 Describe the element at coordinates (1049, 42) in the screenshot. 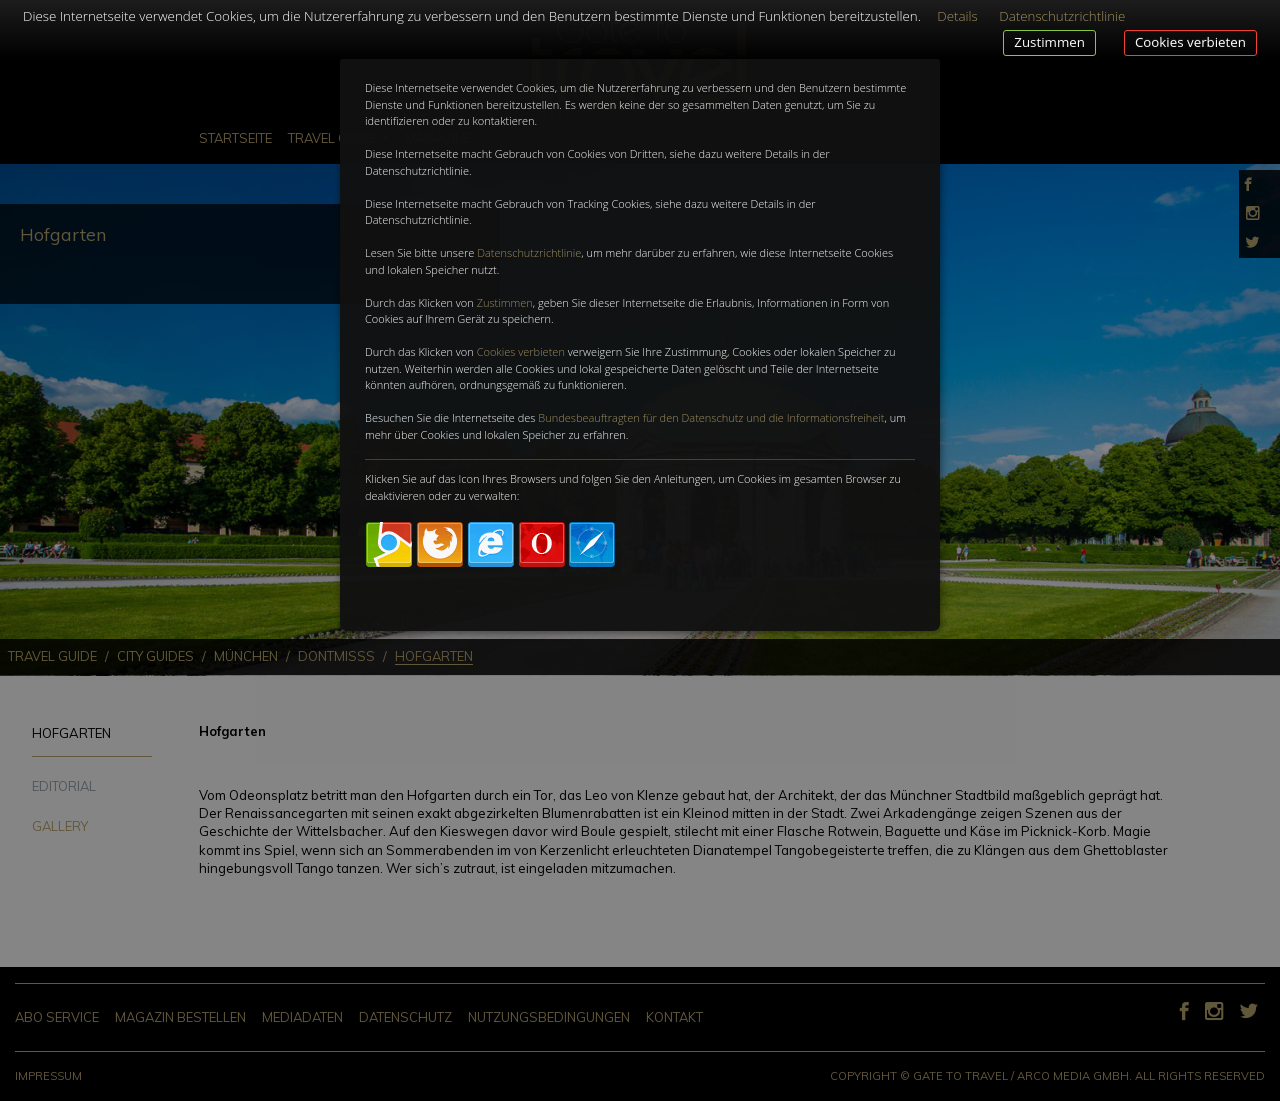

I see `Zustimmen` at that location.